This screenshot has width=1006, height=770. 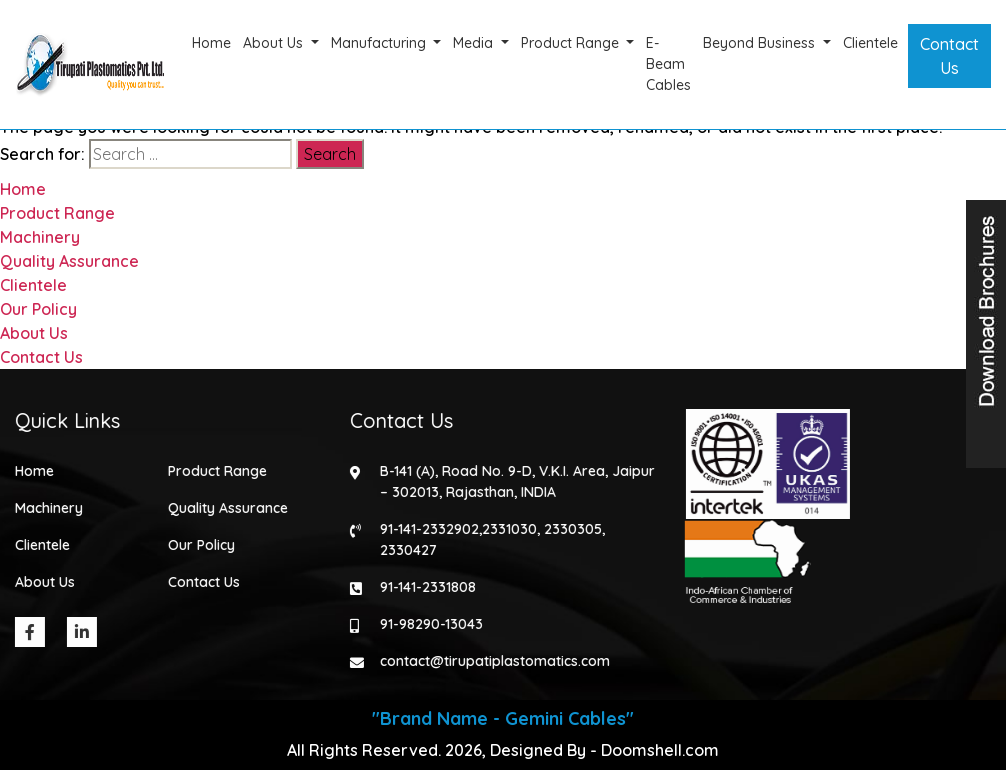 I want to click on 91-141-2331808, so click(x=427, y=587).